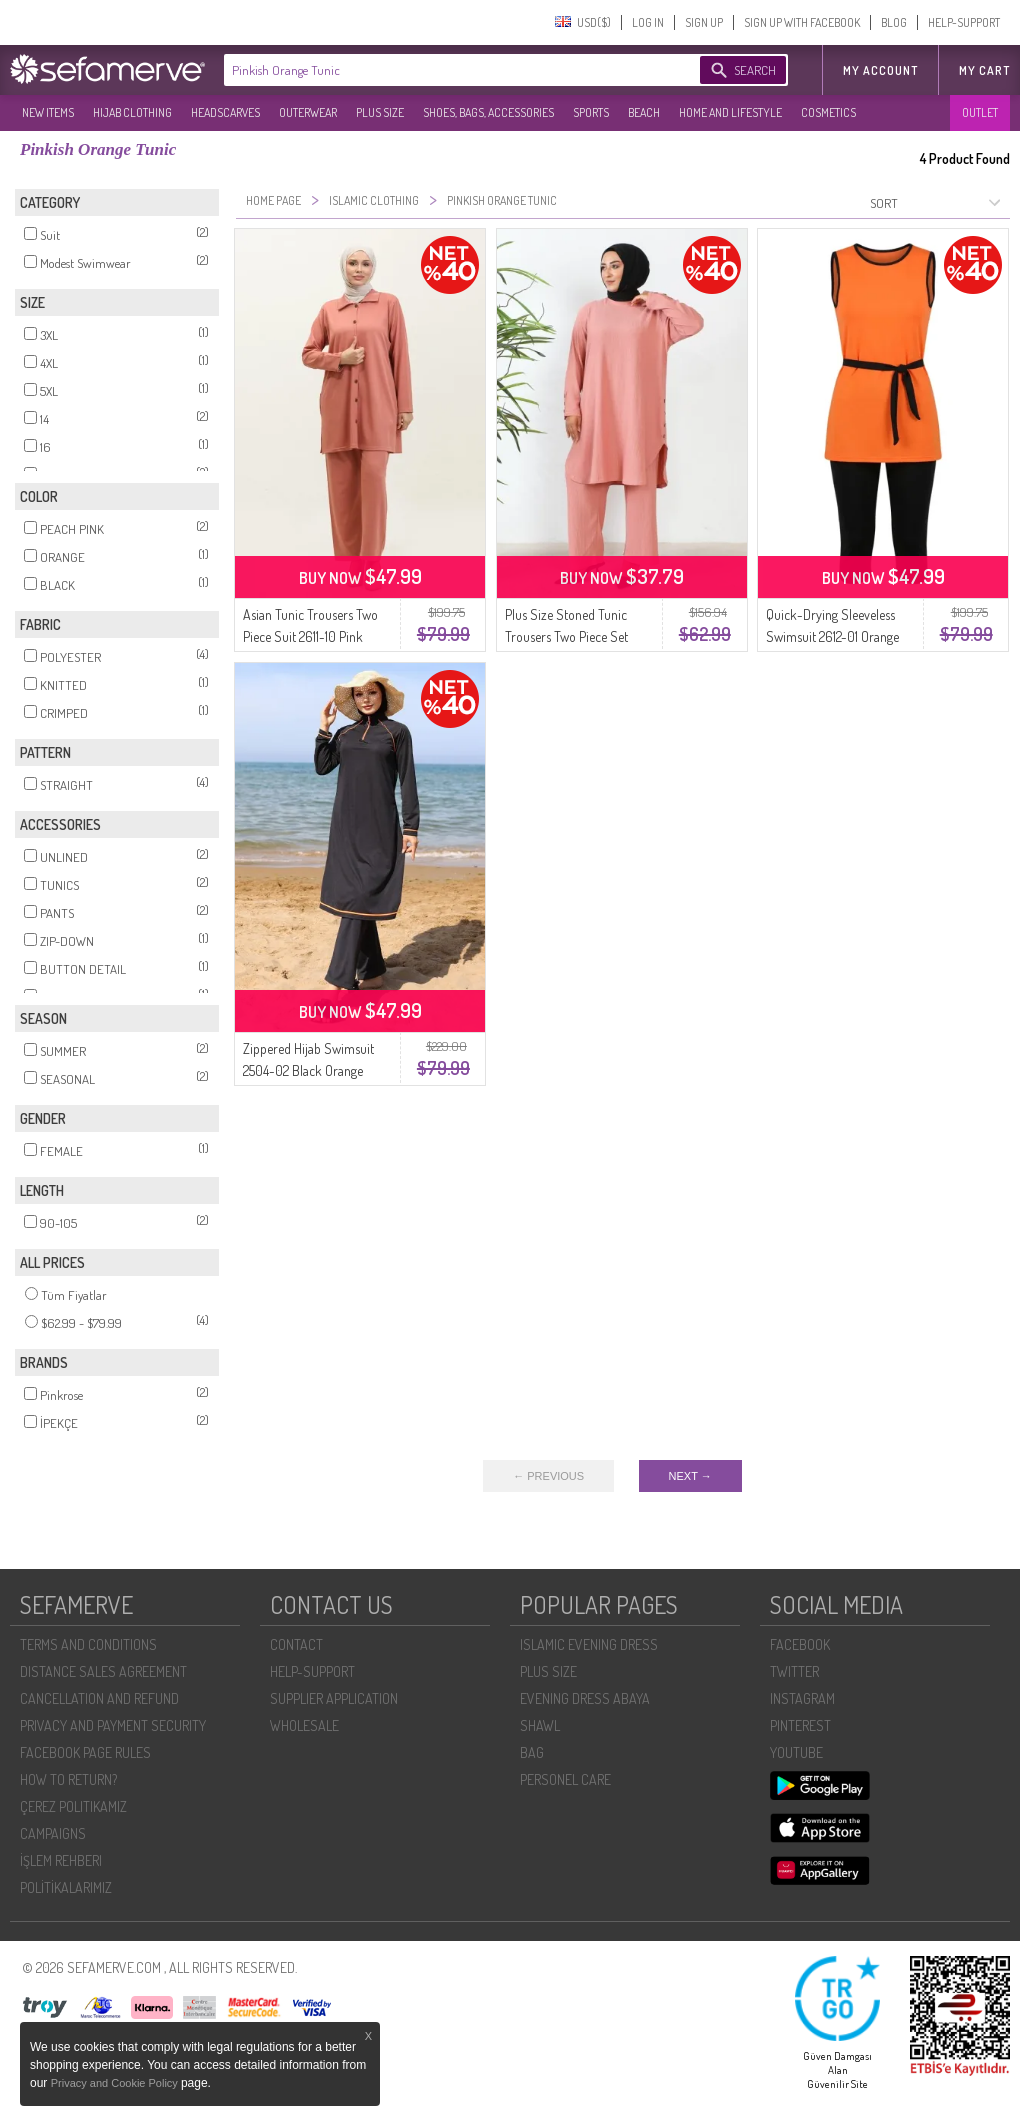 This screenshot has height=2124, width=1020. Describe the element at coordinates (488, 112) in the screenshot. I see `SHOES, BAGS, ACCESSORIES` at that location.